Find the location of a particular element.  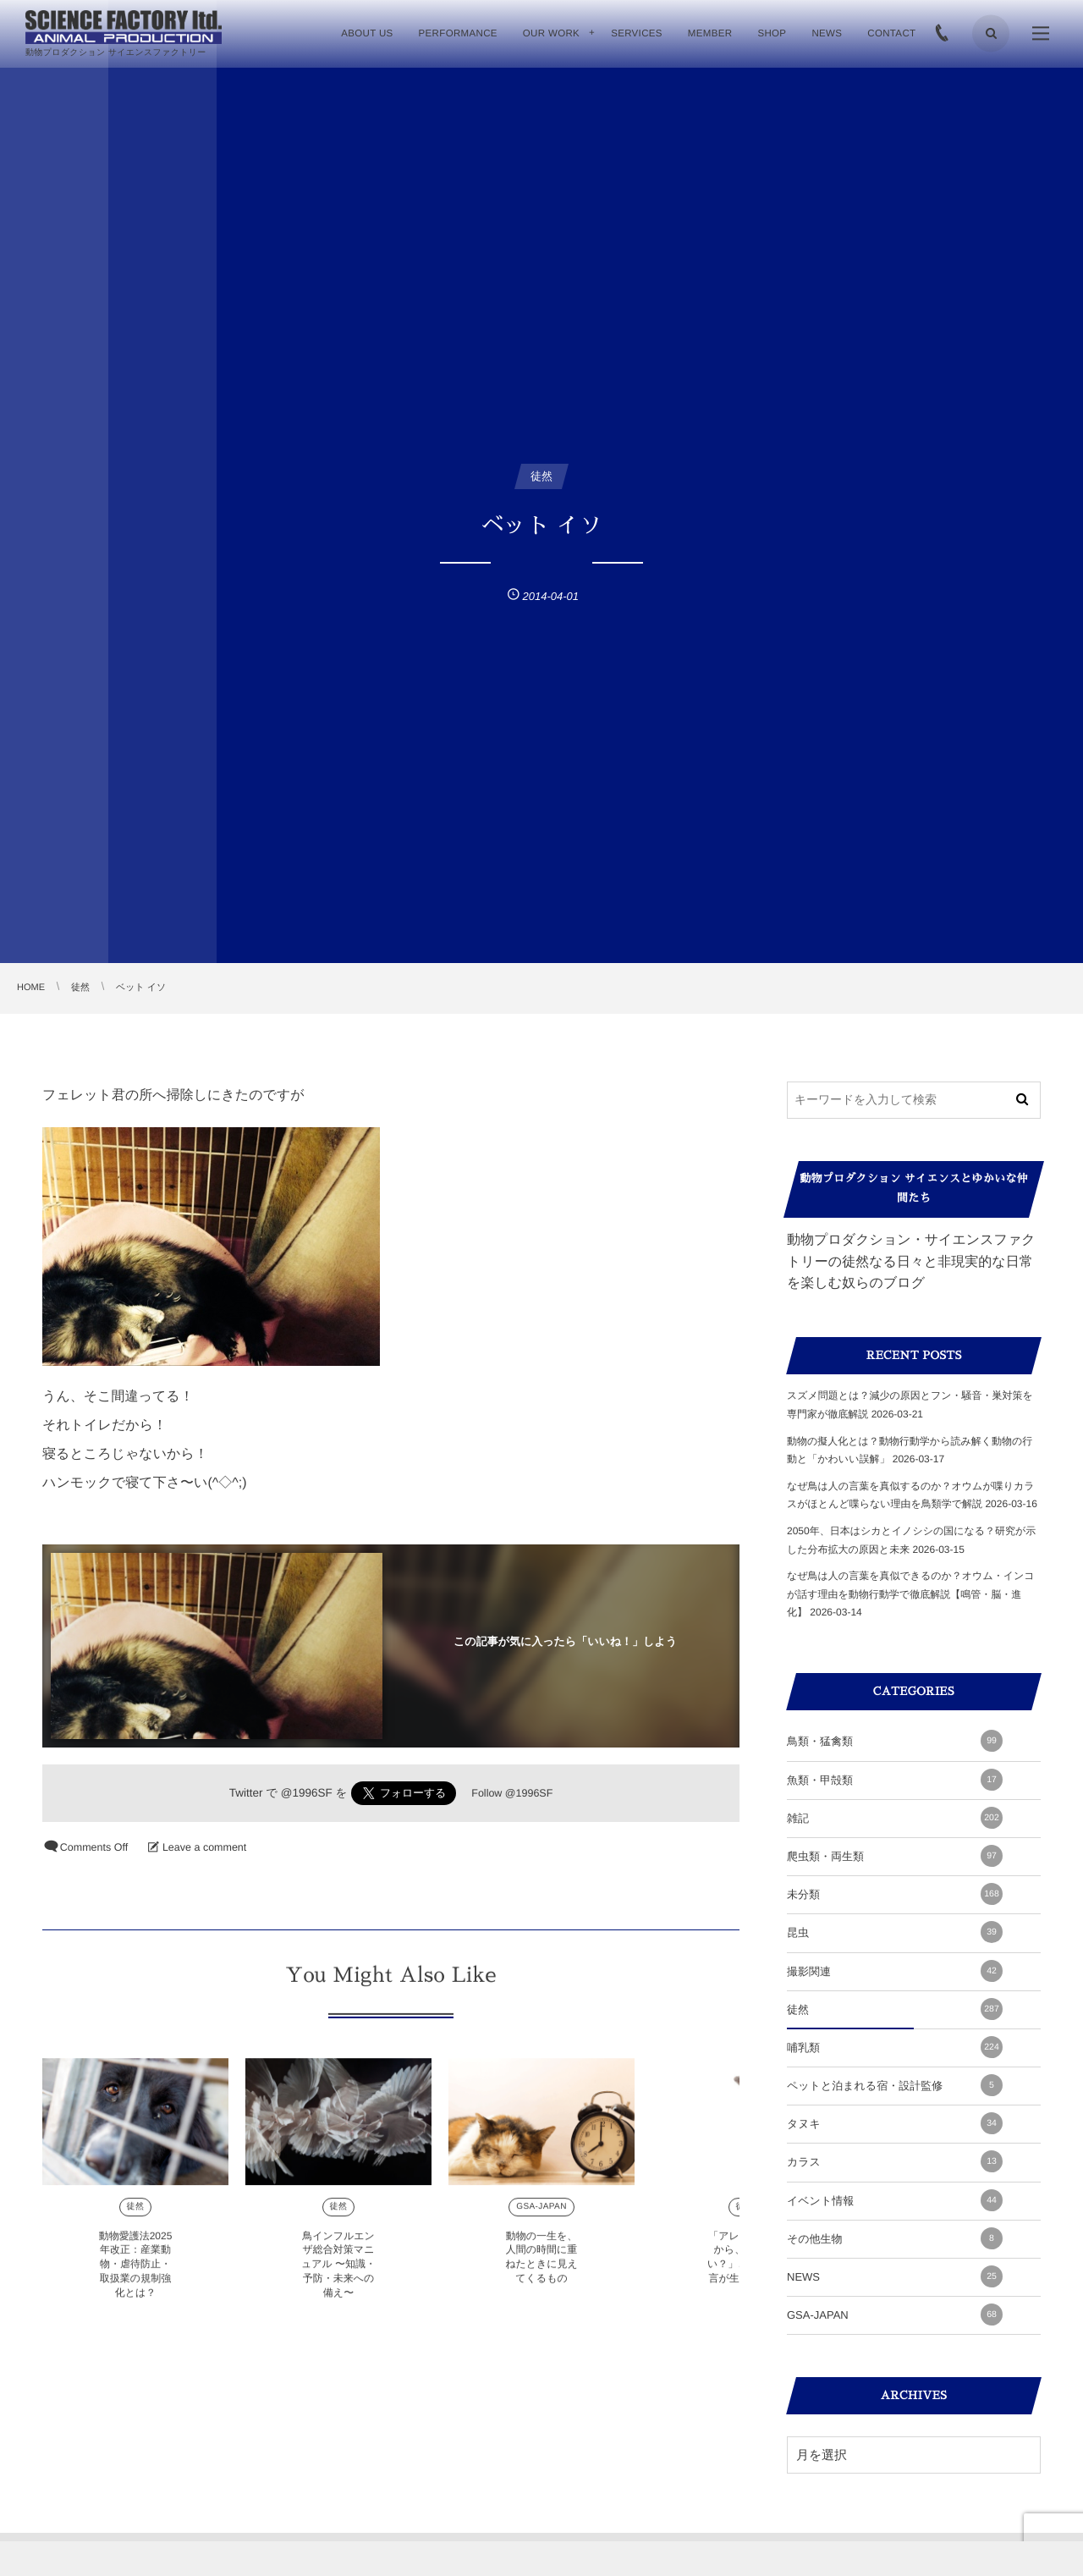

カラス is located at coordinates (895, 2161).